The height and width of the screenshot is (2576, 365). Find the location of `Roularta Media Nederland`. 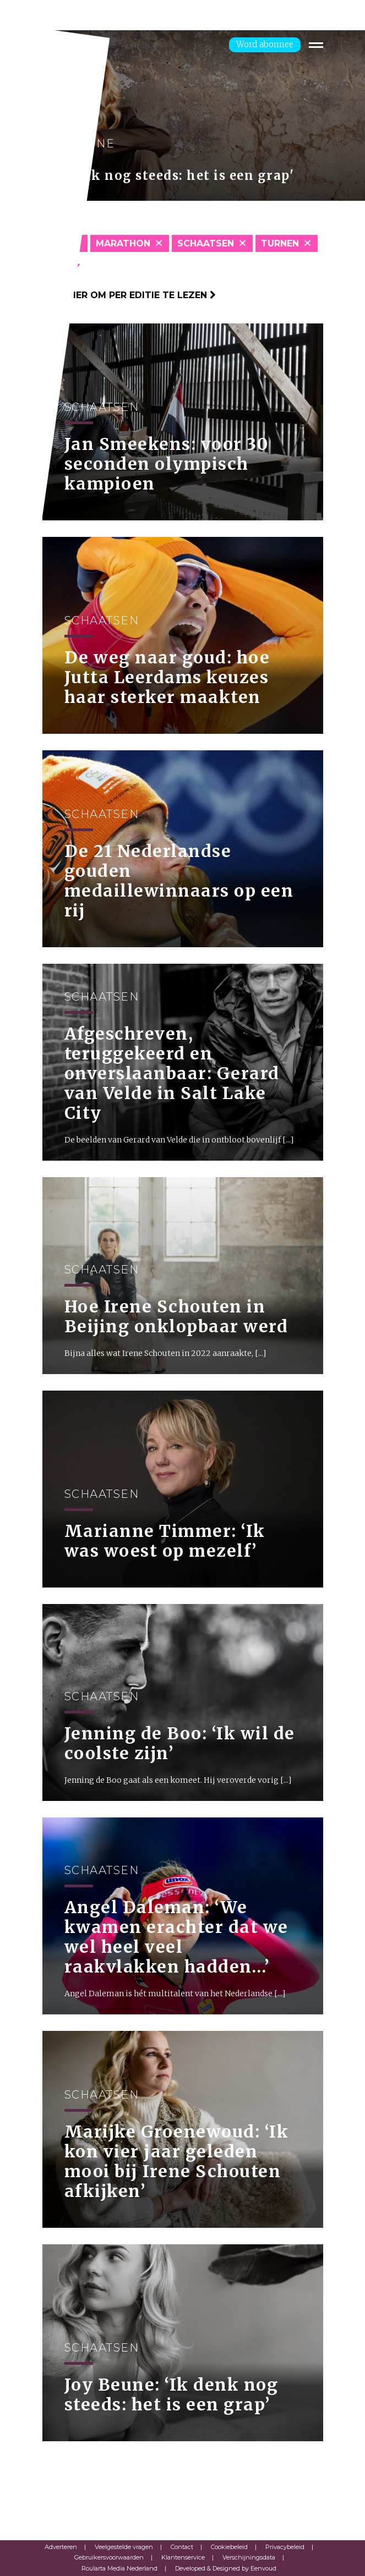

Roularta Media Nederland is located at coordinates (119, 2568).